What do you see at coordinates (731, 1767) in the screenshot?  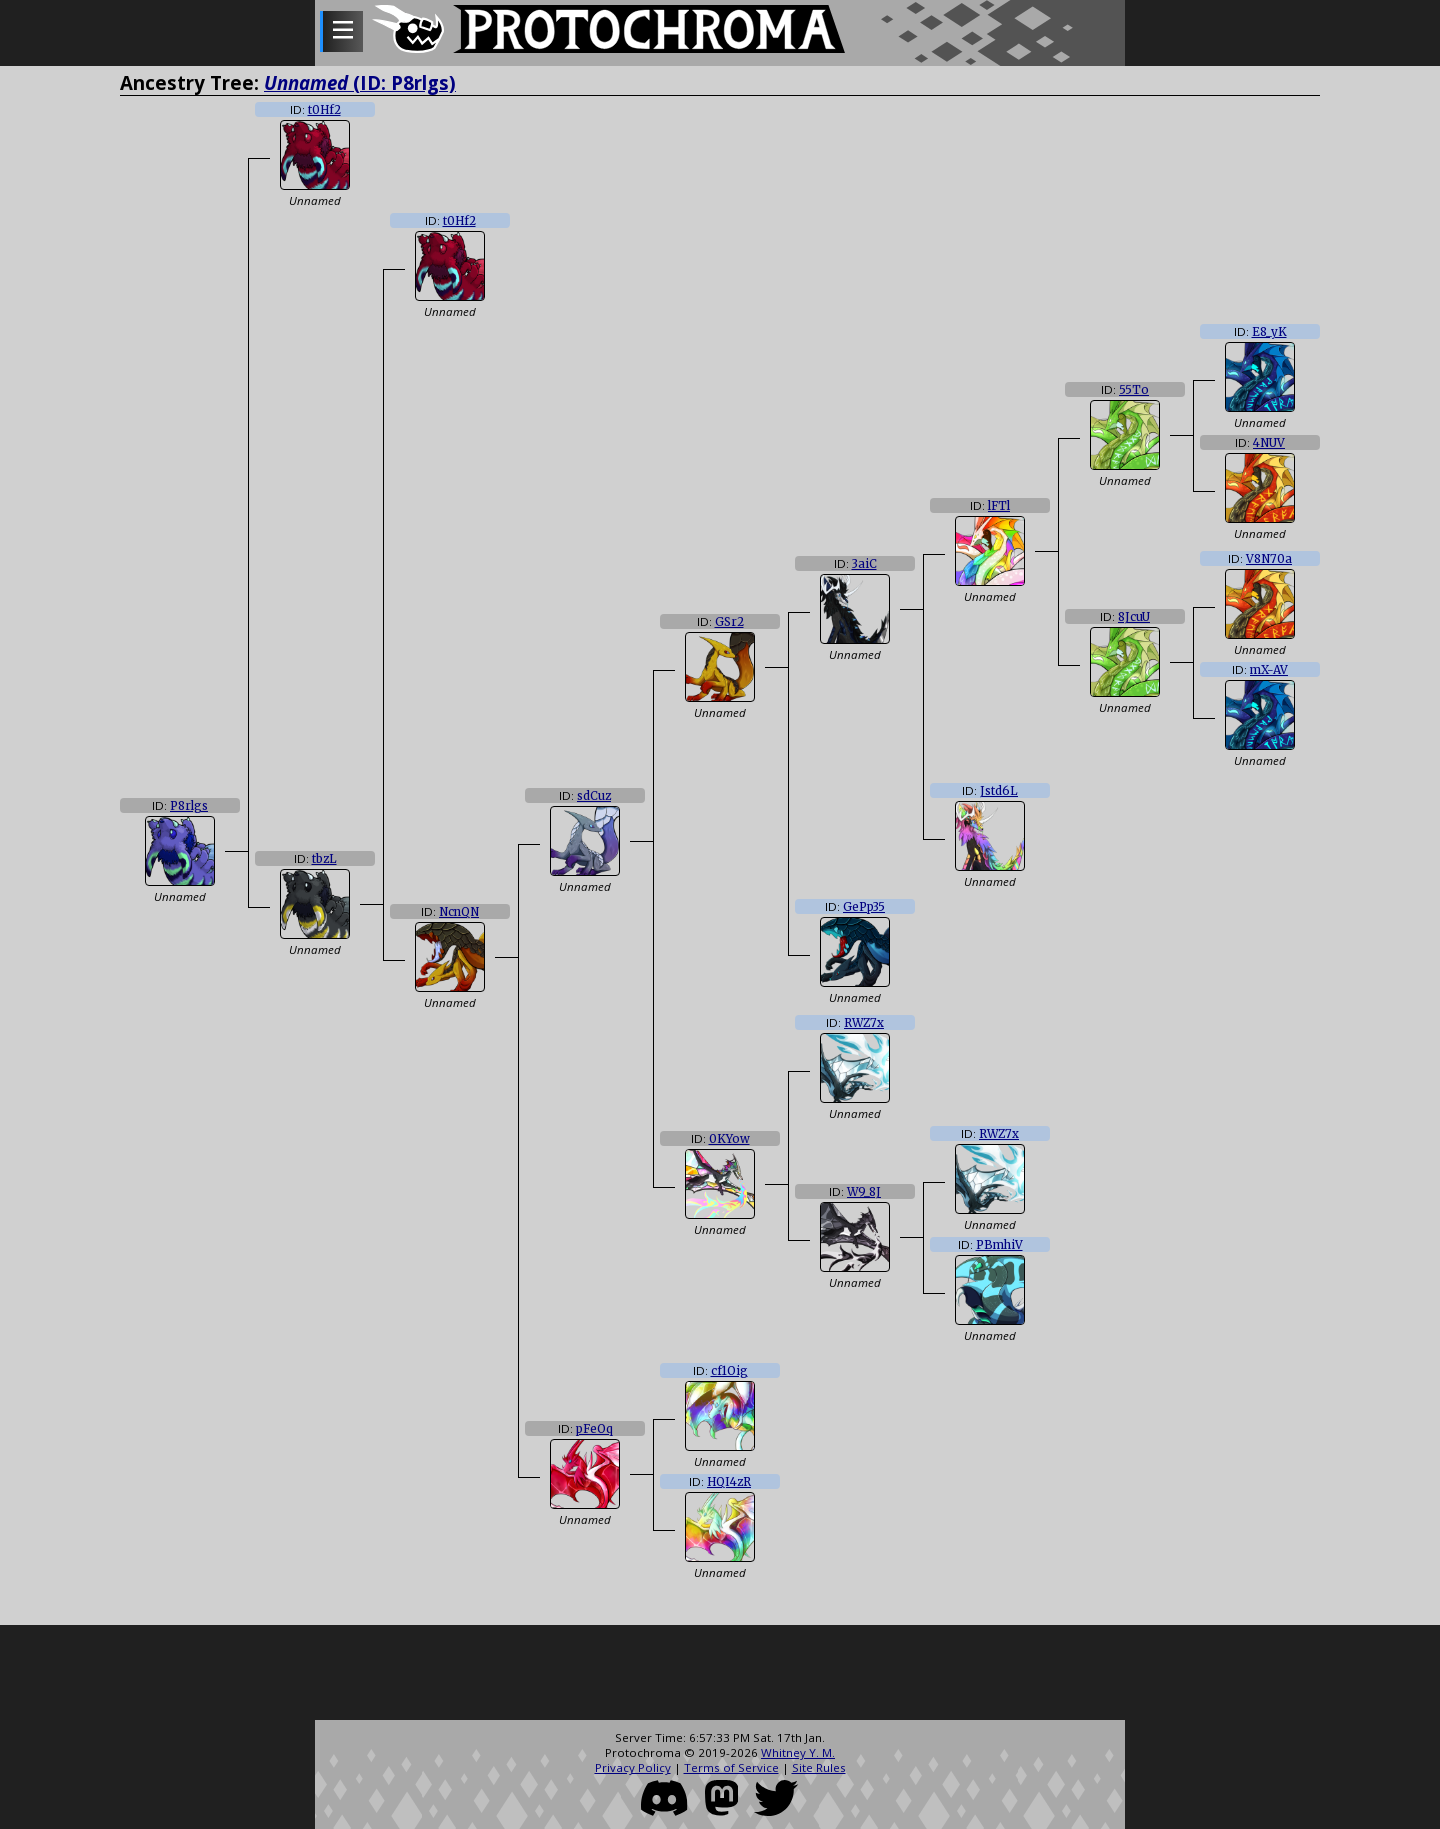 I see `Terms of Service` at bounding box center [731, 1767].